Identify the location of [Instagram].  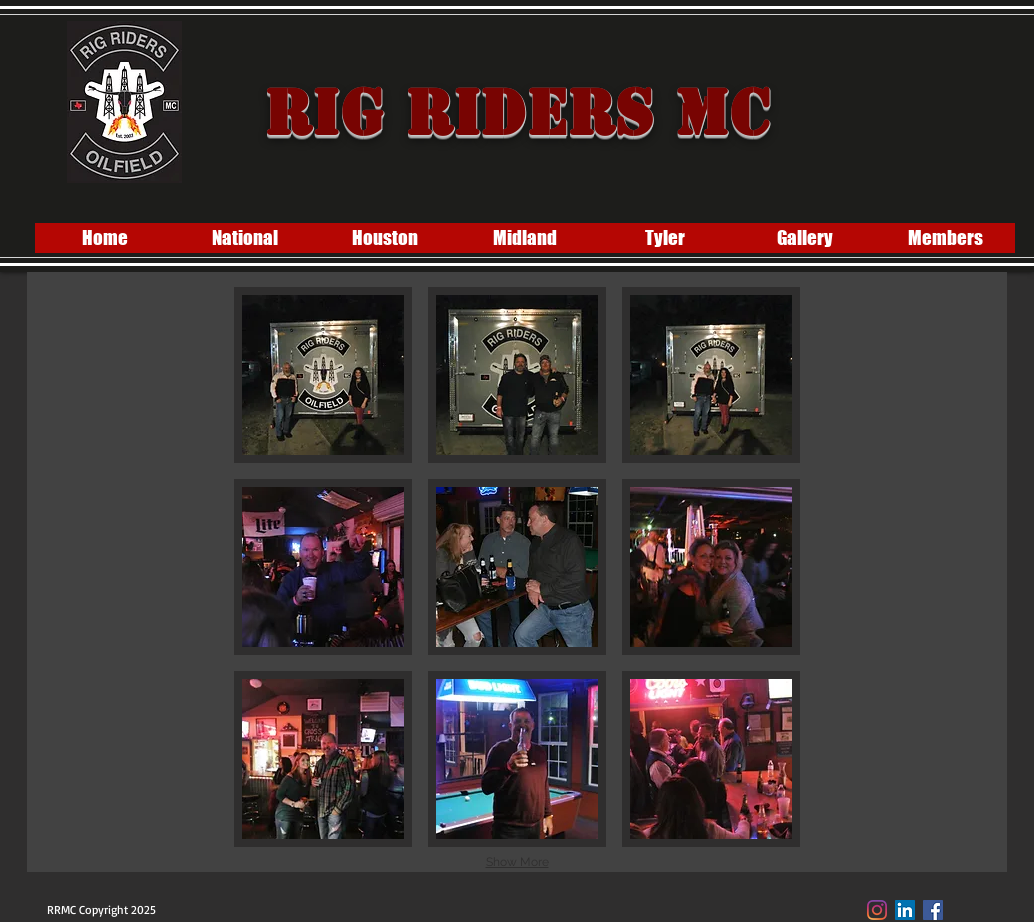
(877, 910).